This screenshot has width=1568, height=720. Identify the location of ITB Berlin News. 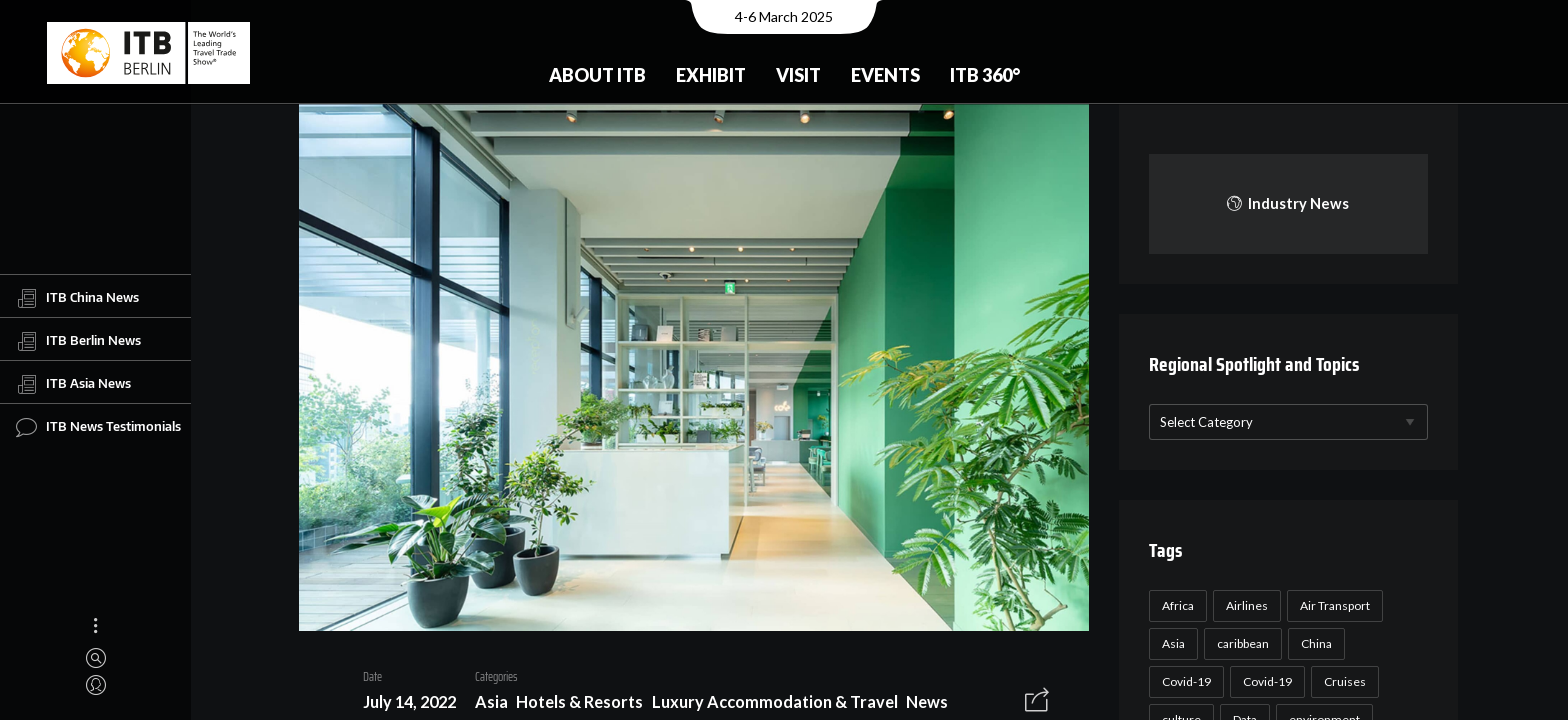
(78, 341).